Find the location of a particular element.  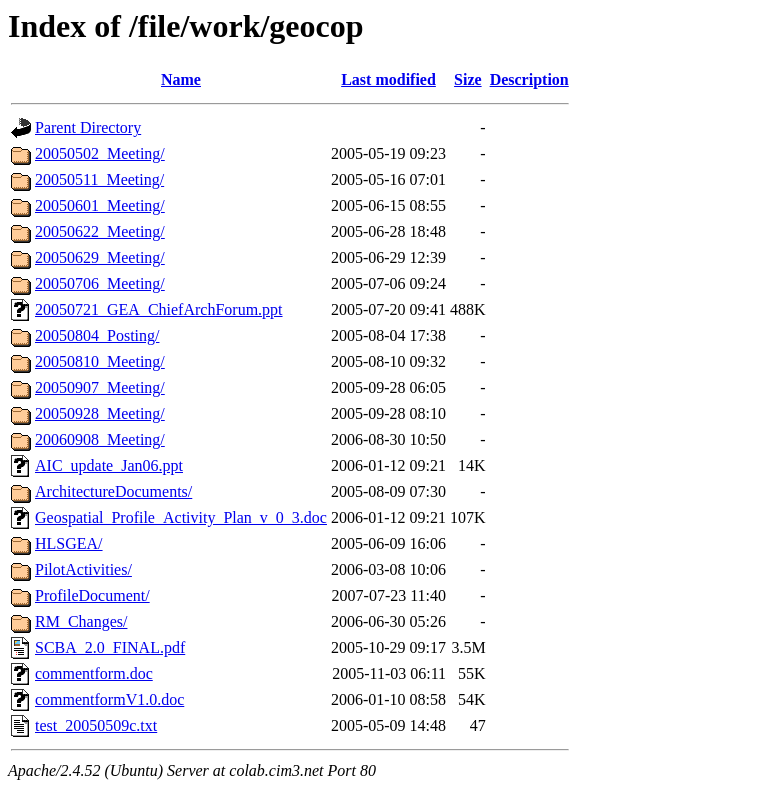

20050622_Meeting/ is located at coordinates (100, 231).